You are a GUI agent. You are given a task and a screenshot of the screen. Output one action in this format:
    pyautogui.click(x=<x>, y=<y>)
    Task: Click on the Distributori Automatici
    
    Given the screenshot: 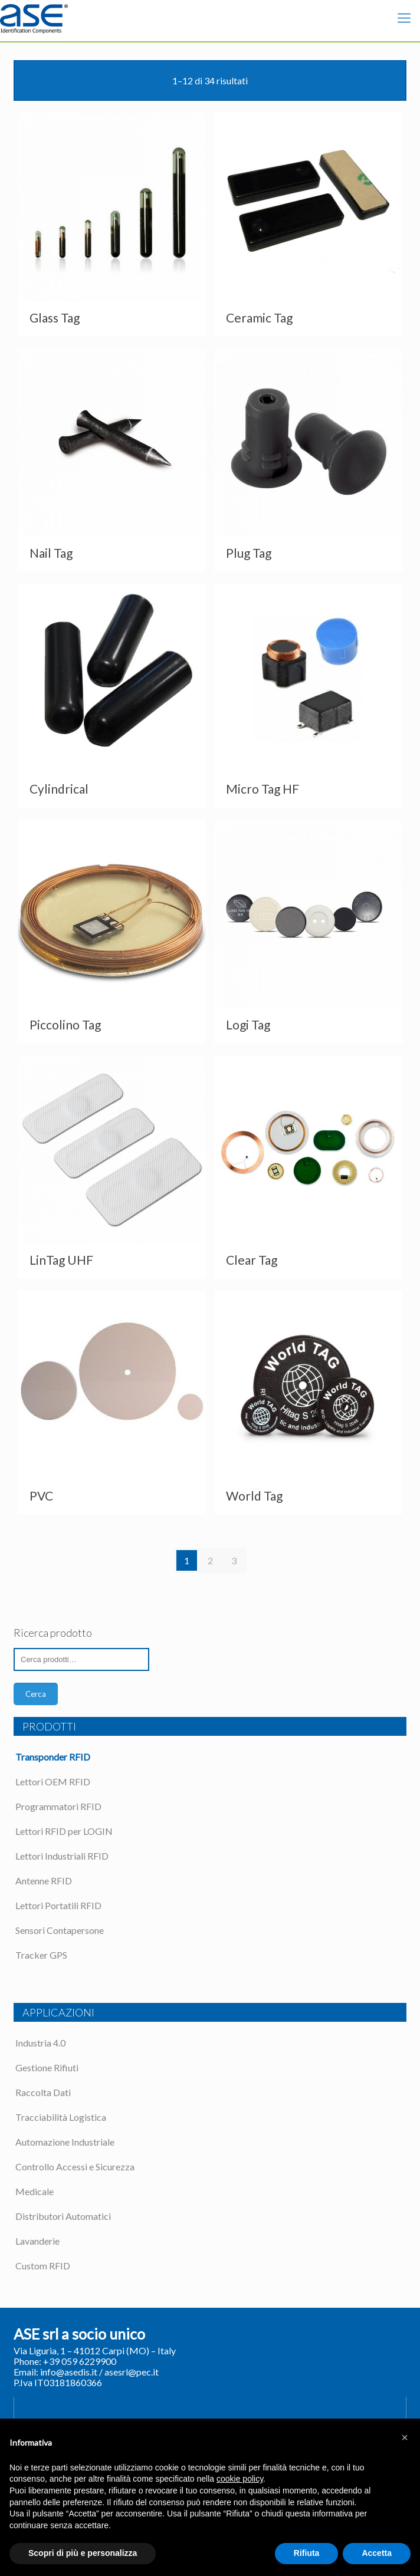 What is the action you would take?
    pyautogui.click(x=63, y=2216)
    